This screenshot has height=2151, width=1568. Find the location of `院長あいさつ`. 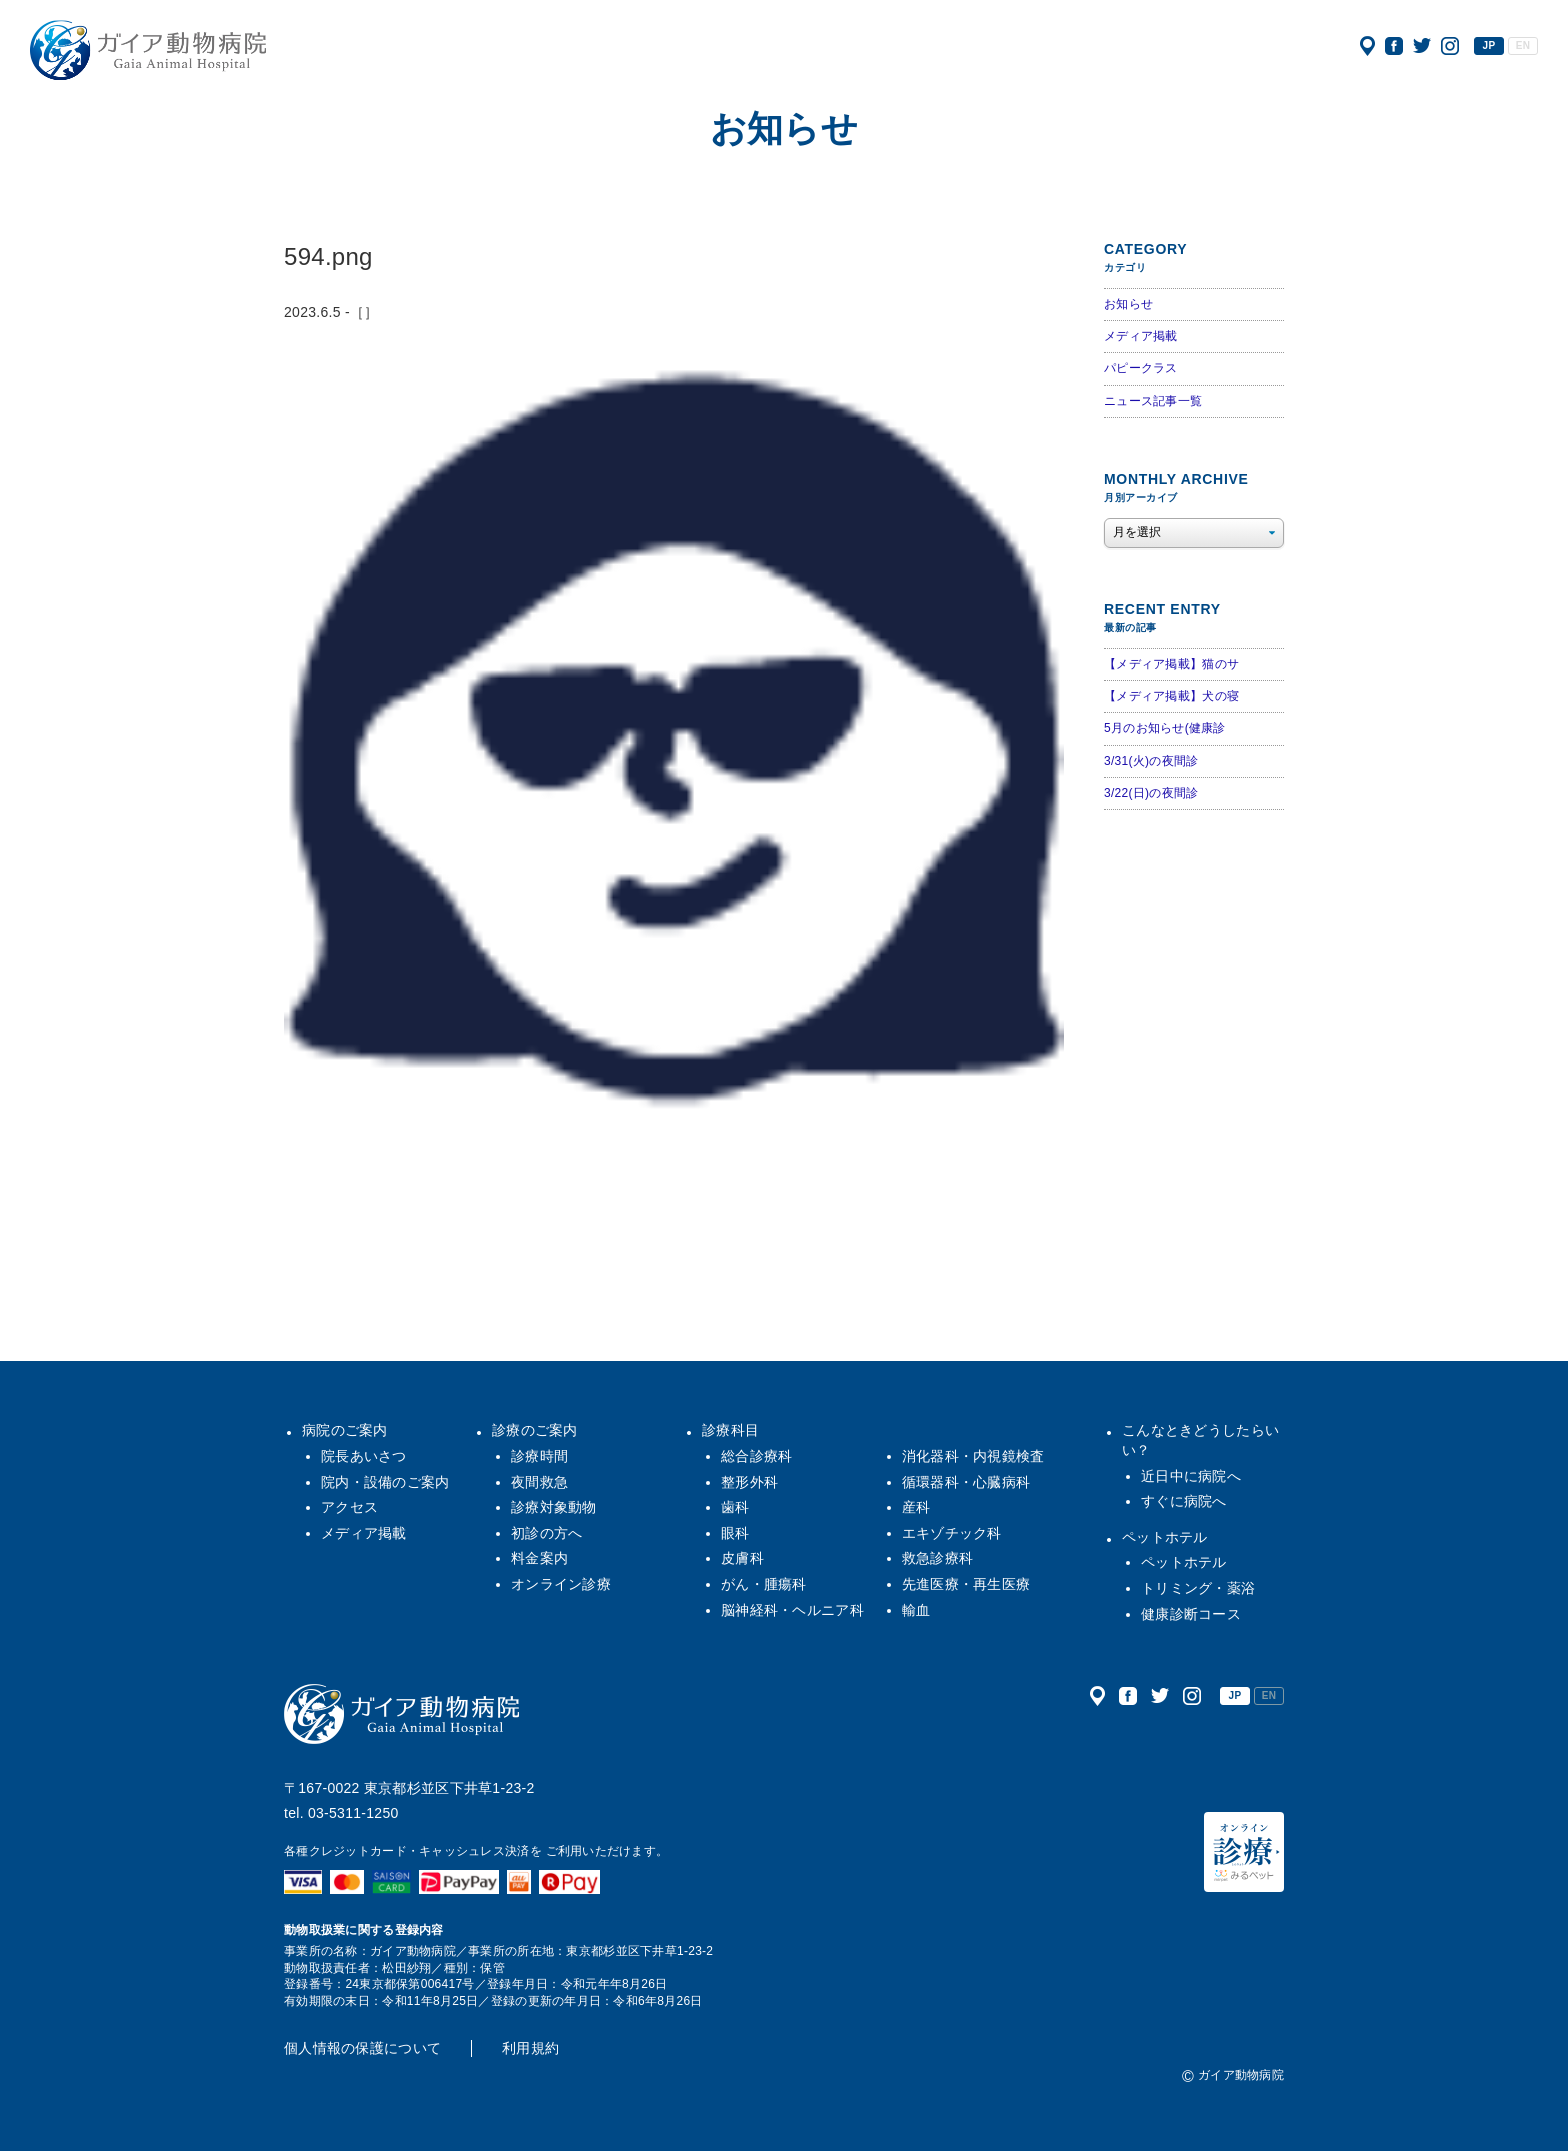

院長あいさつ is located at coordinates (364, 1456).